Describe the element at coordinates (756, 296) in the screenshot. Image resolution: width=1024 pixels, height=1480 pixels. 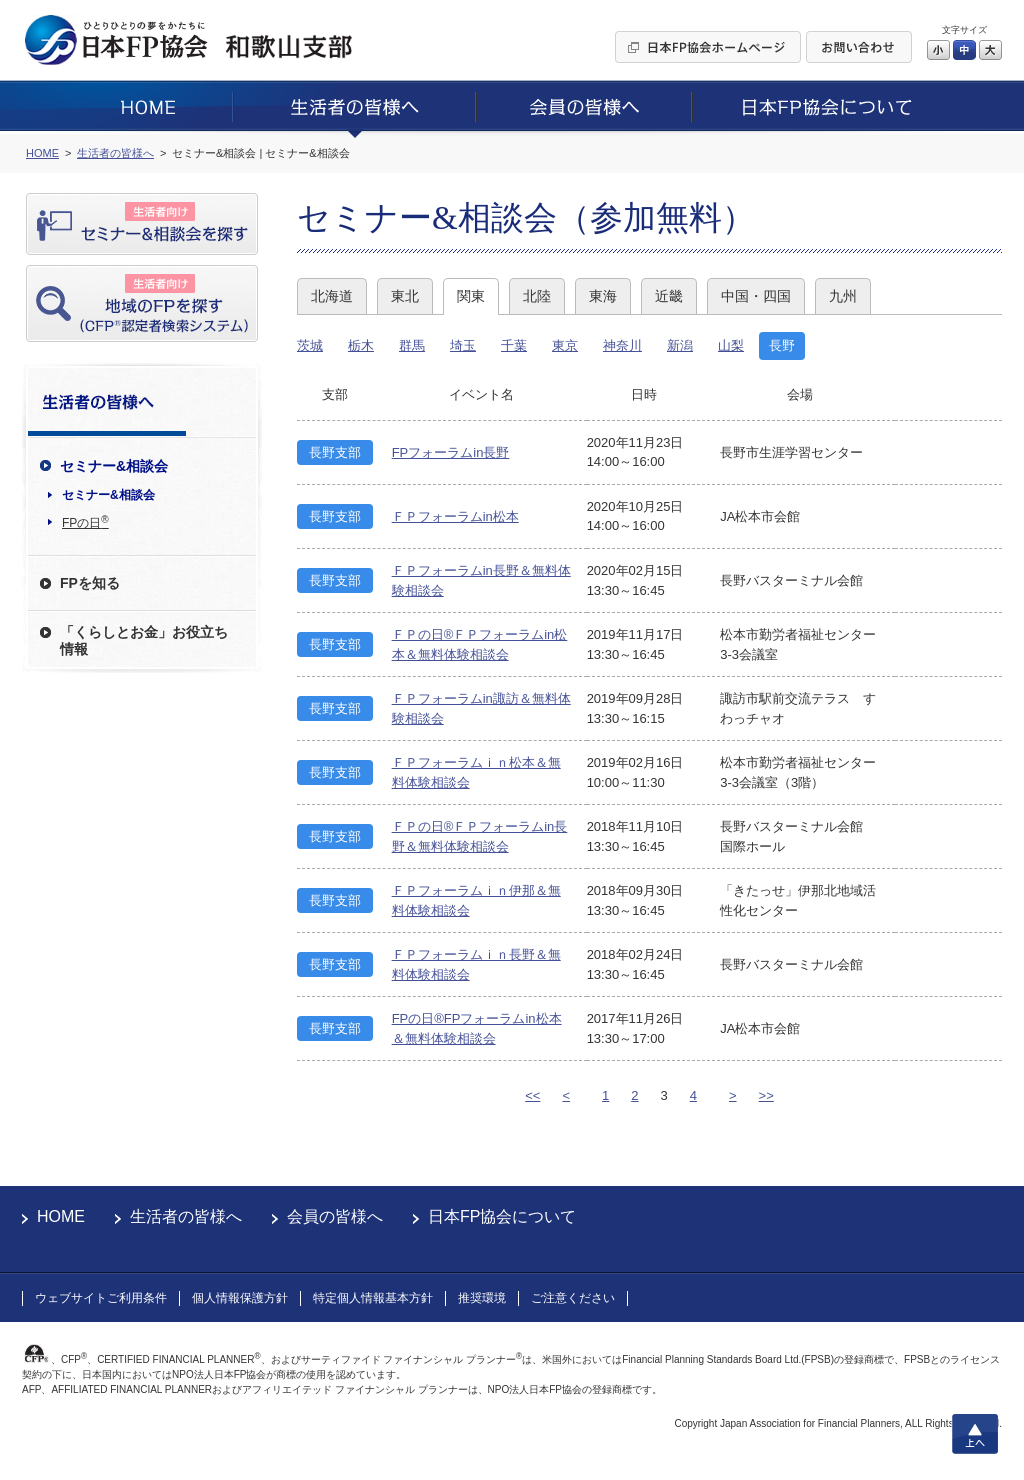
I see `中国・四国` at that location.